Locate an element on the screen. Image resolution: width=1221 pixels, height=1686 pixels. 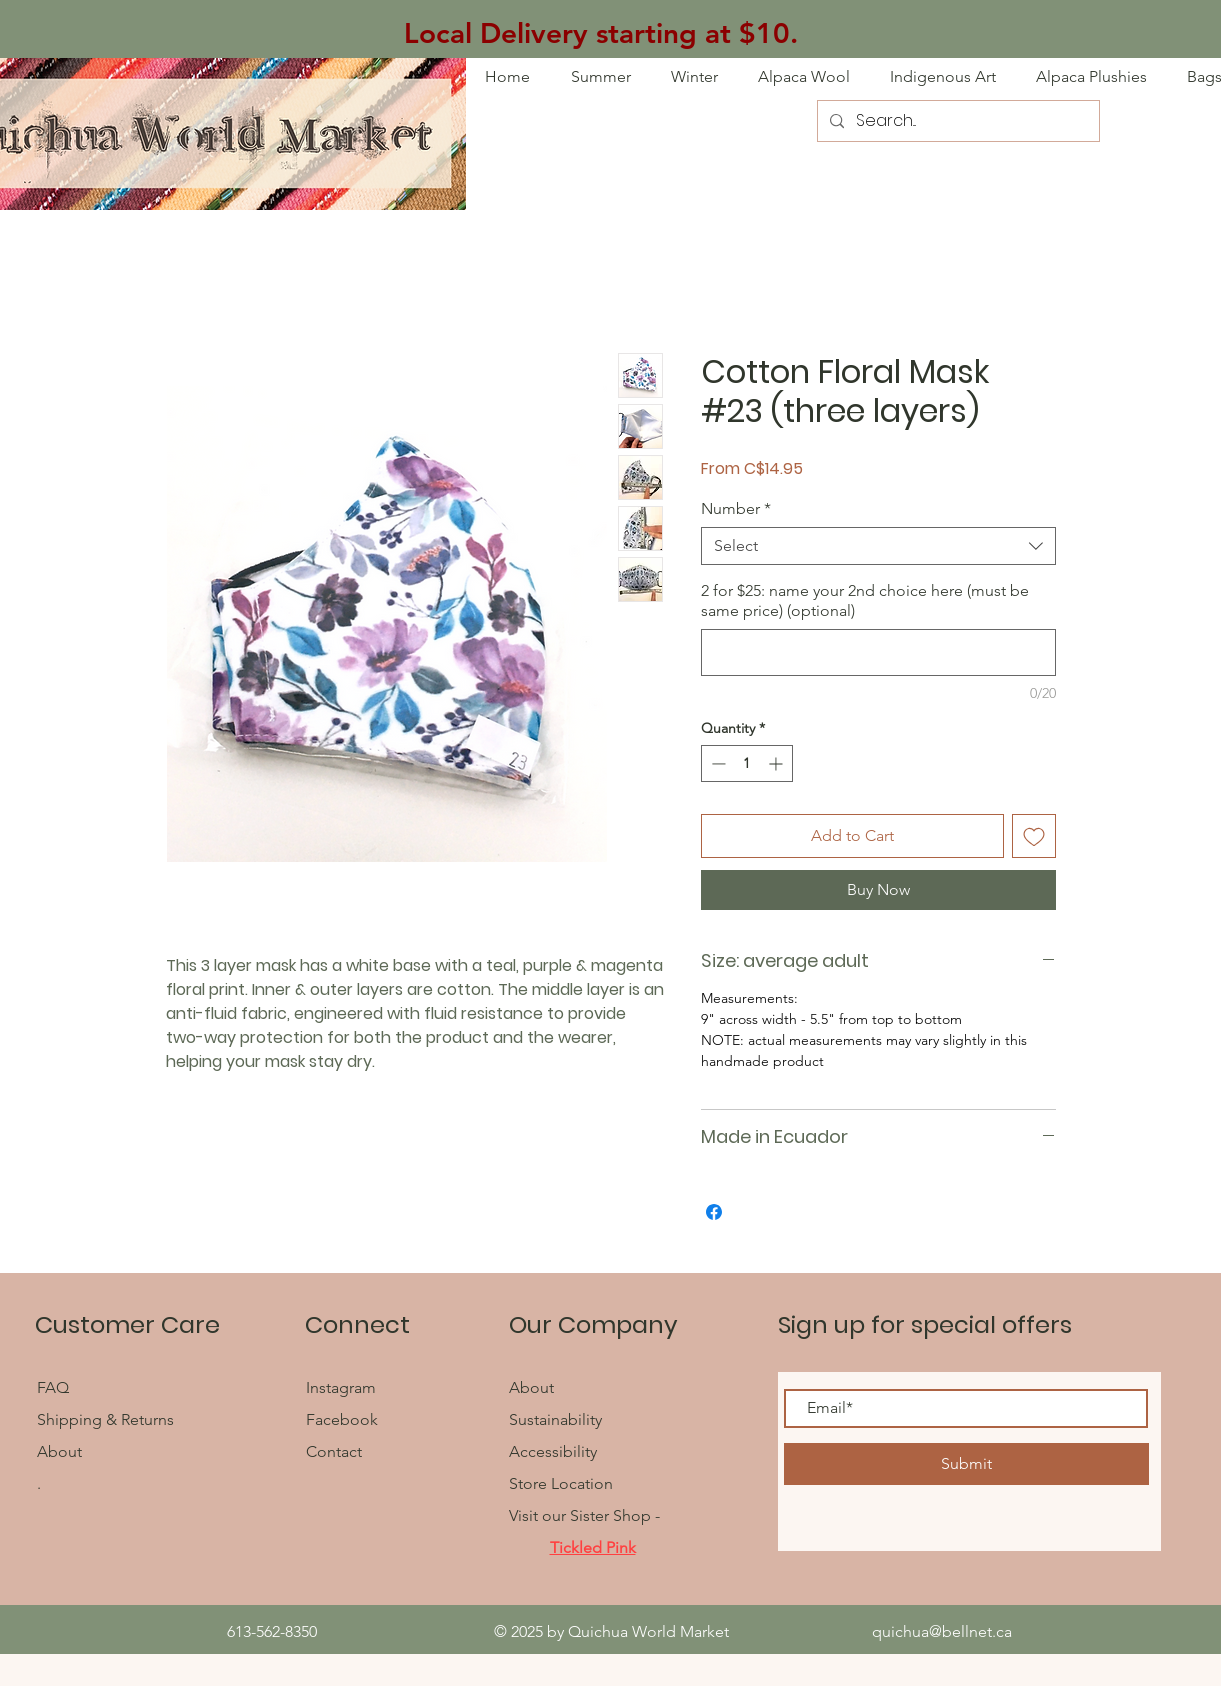
Contact is located at coordinates (334, 1451).